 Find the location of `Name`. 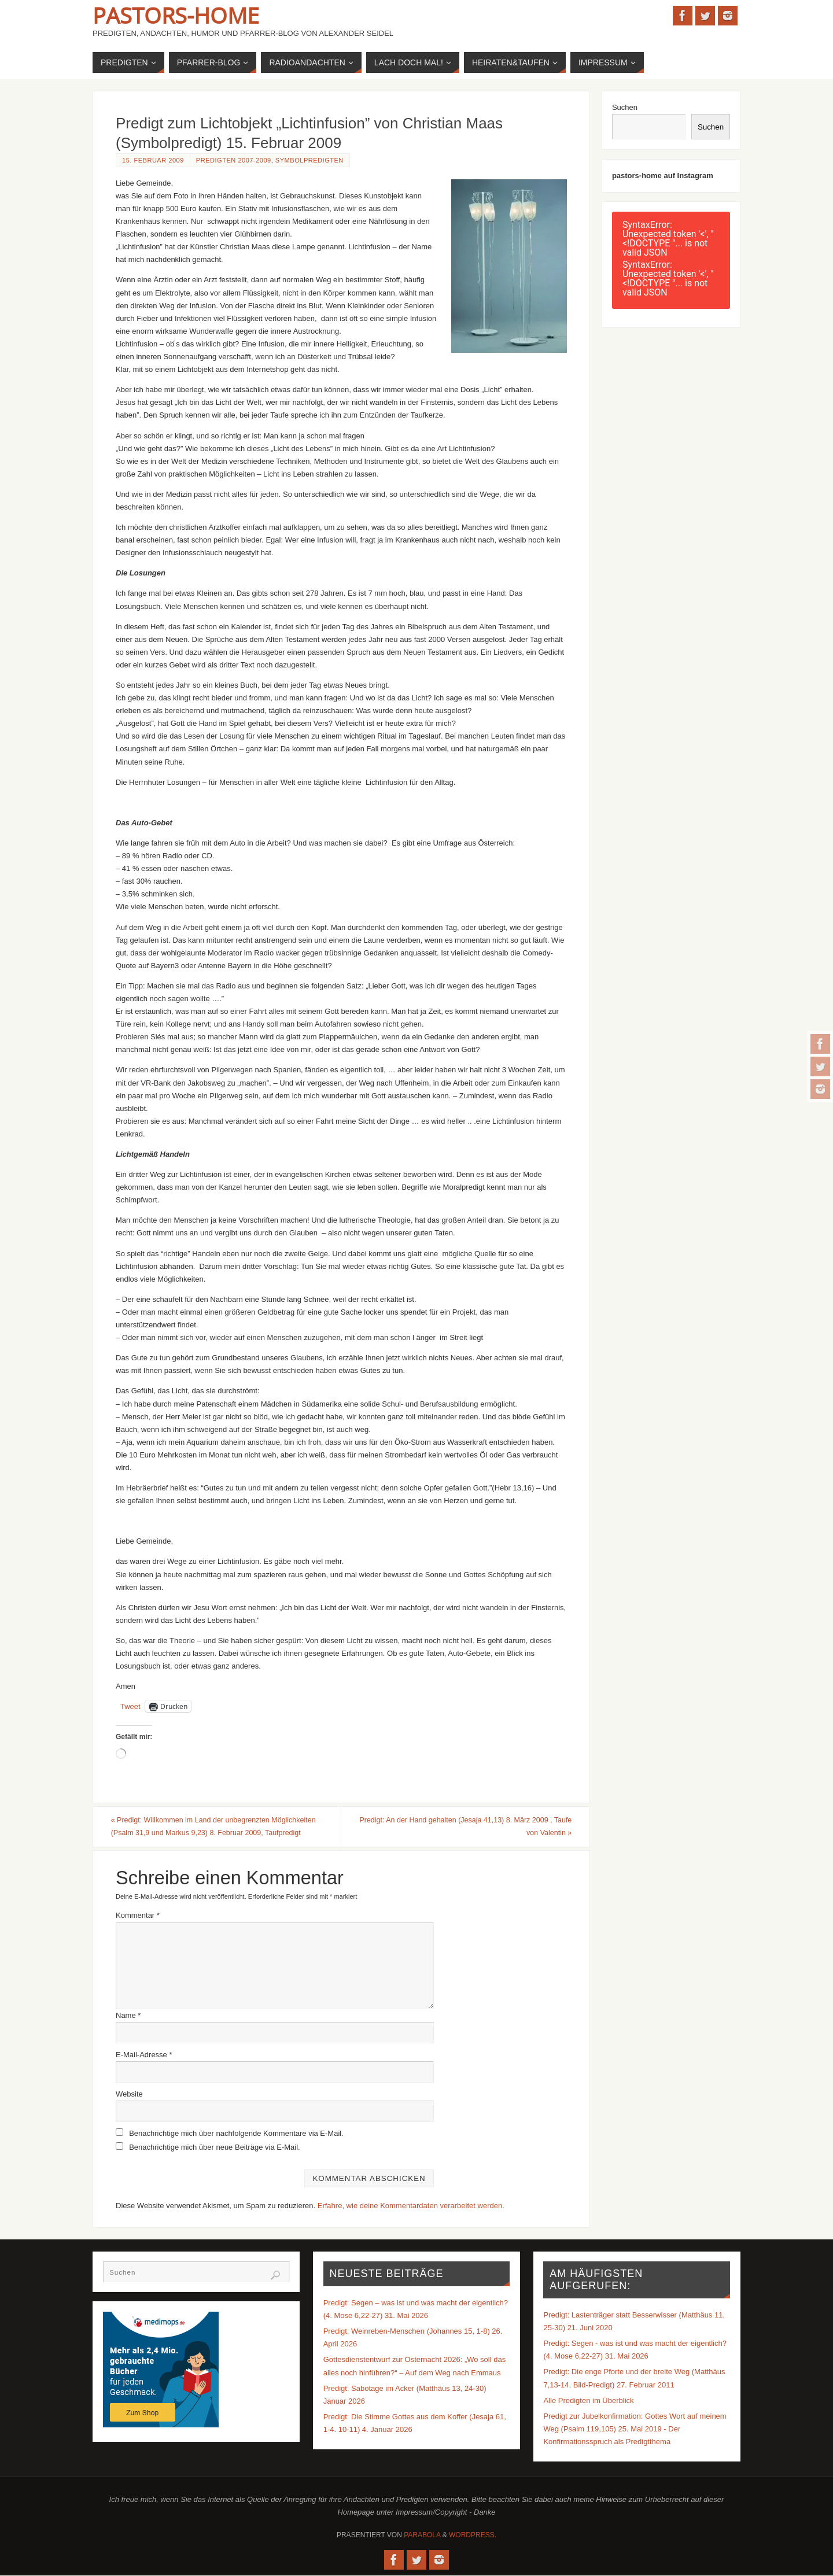

Name is located at coordinates (128, 2016).